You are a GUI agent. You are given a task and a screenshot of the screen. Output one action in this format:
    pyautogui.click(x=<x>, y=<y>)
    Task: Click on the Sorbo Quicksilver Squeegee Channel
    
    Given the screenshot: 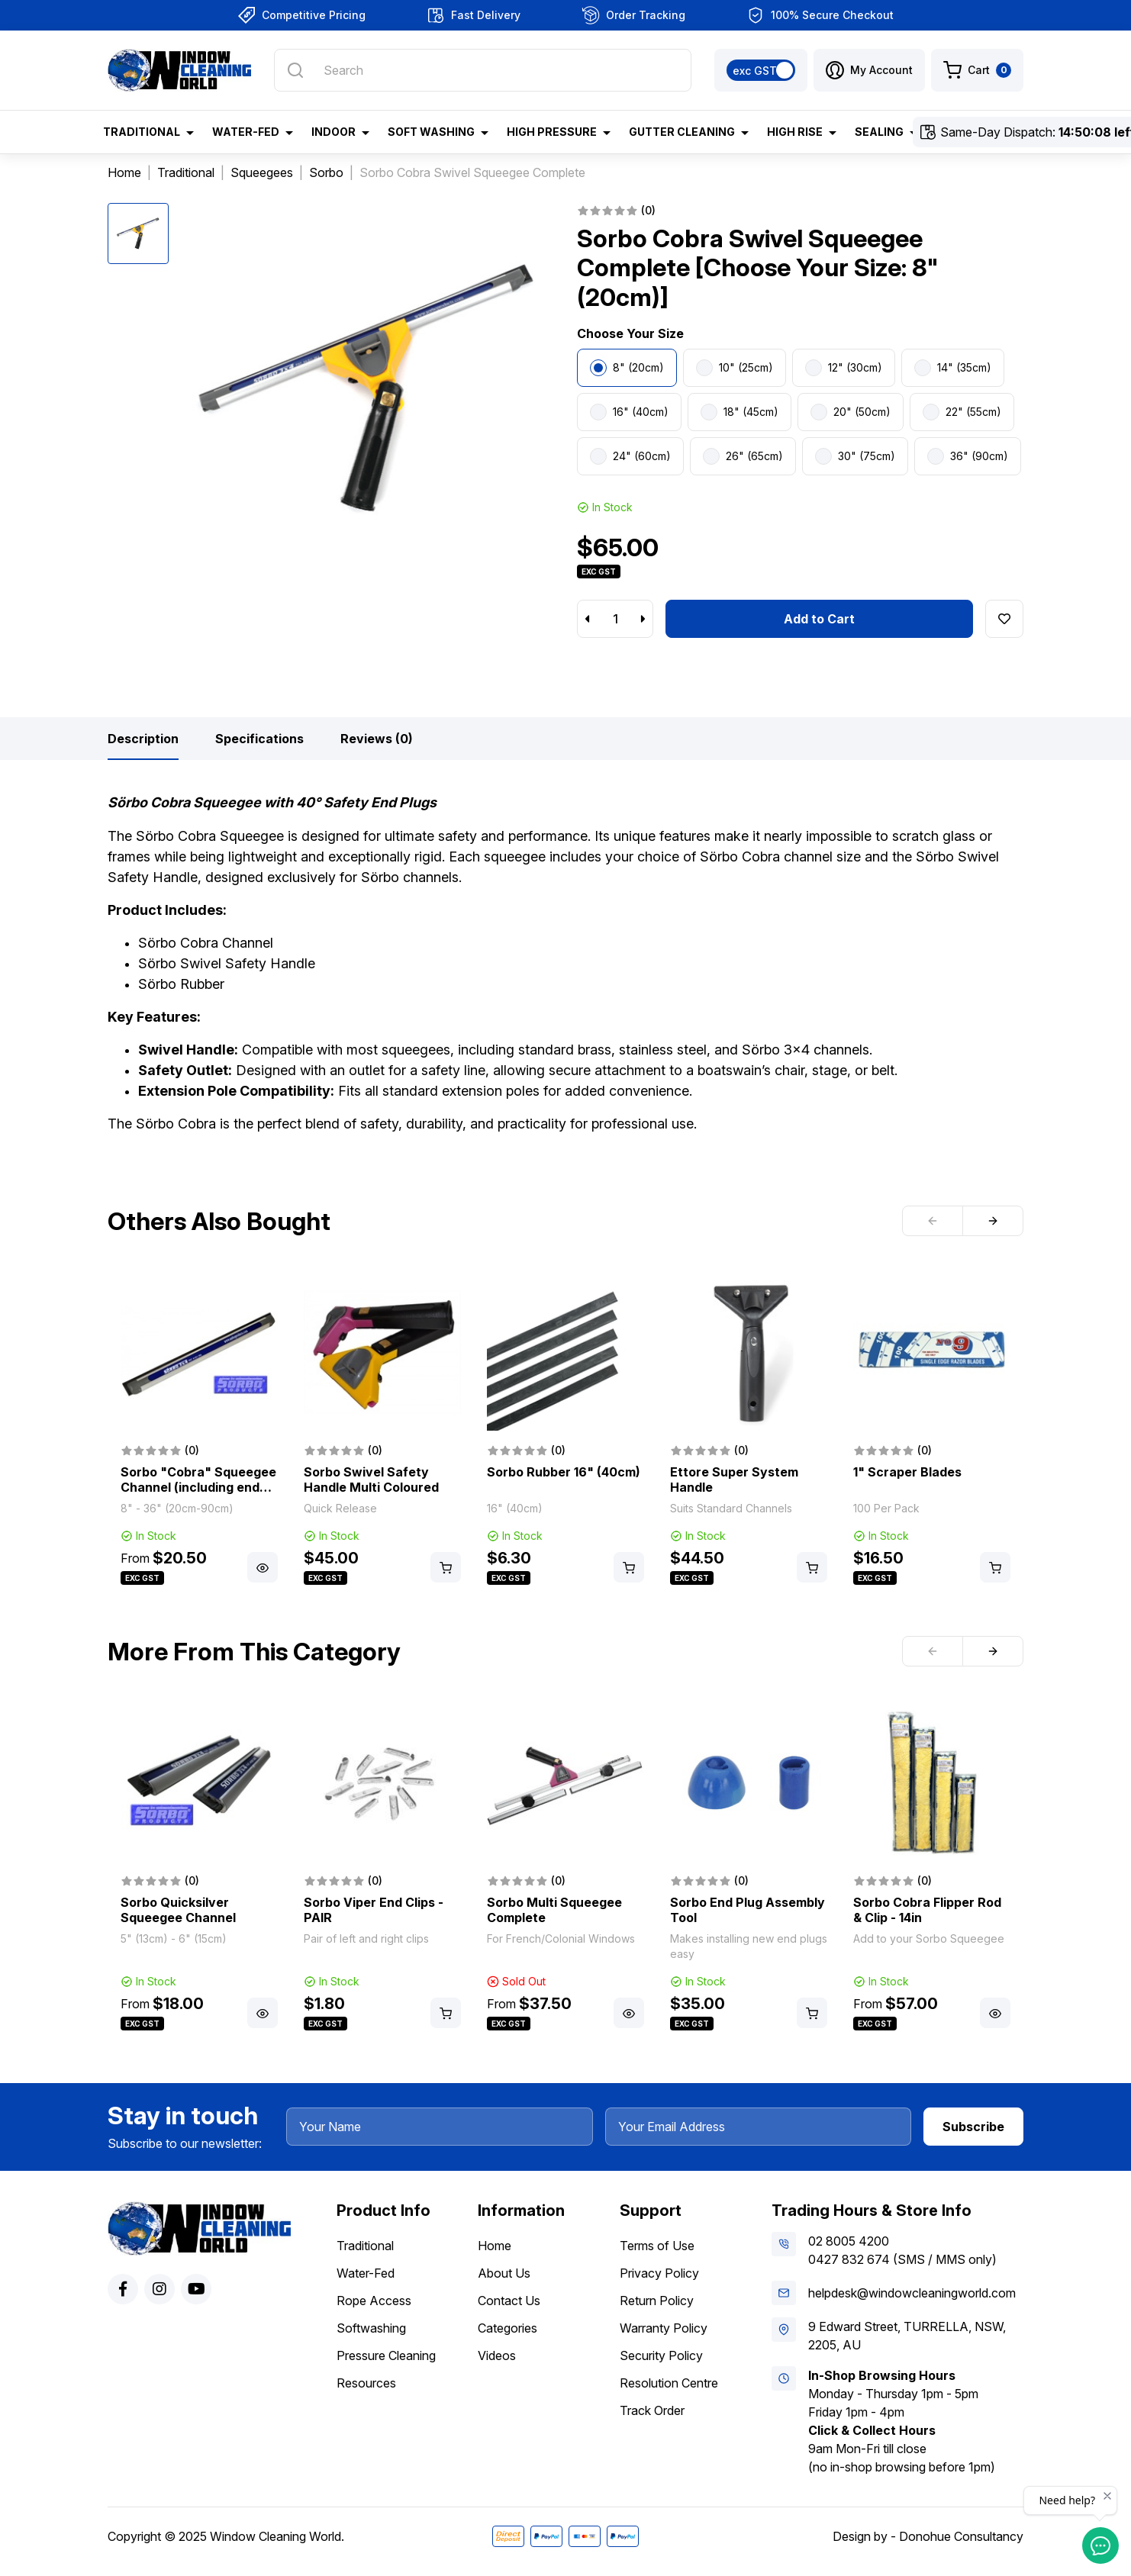 What is the action you would take?
    pyautogui.click(x=178, y=1910)
    